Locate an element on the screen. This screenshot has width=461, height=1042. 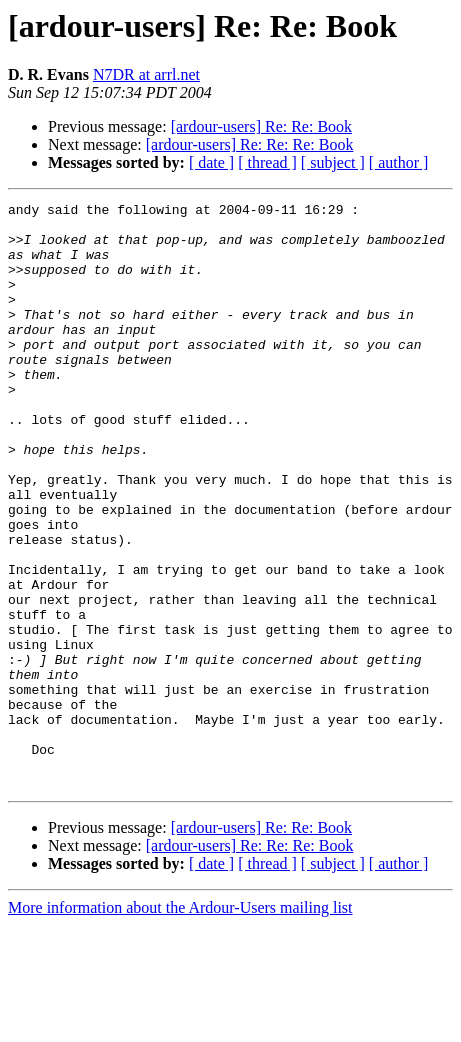
[ thread ] is located at coordinates (267, 162).